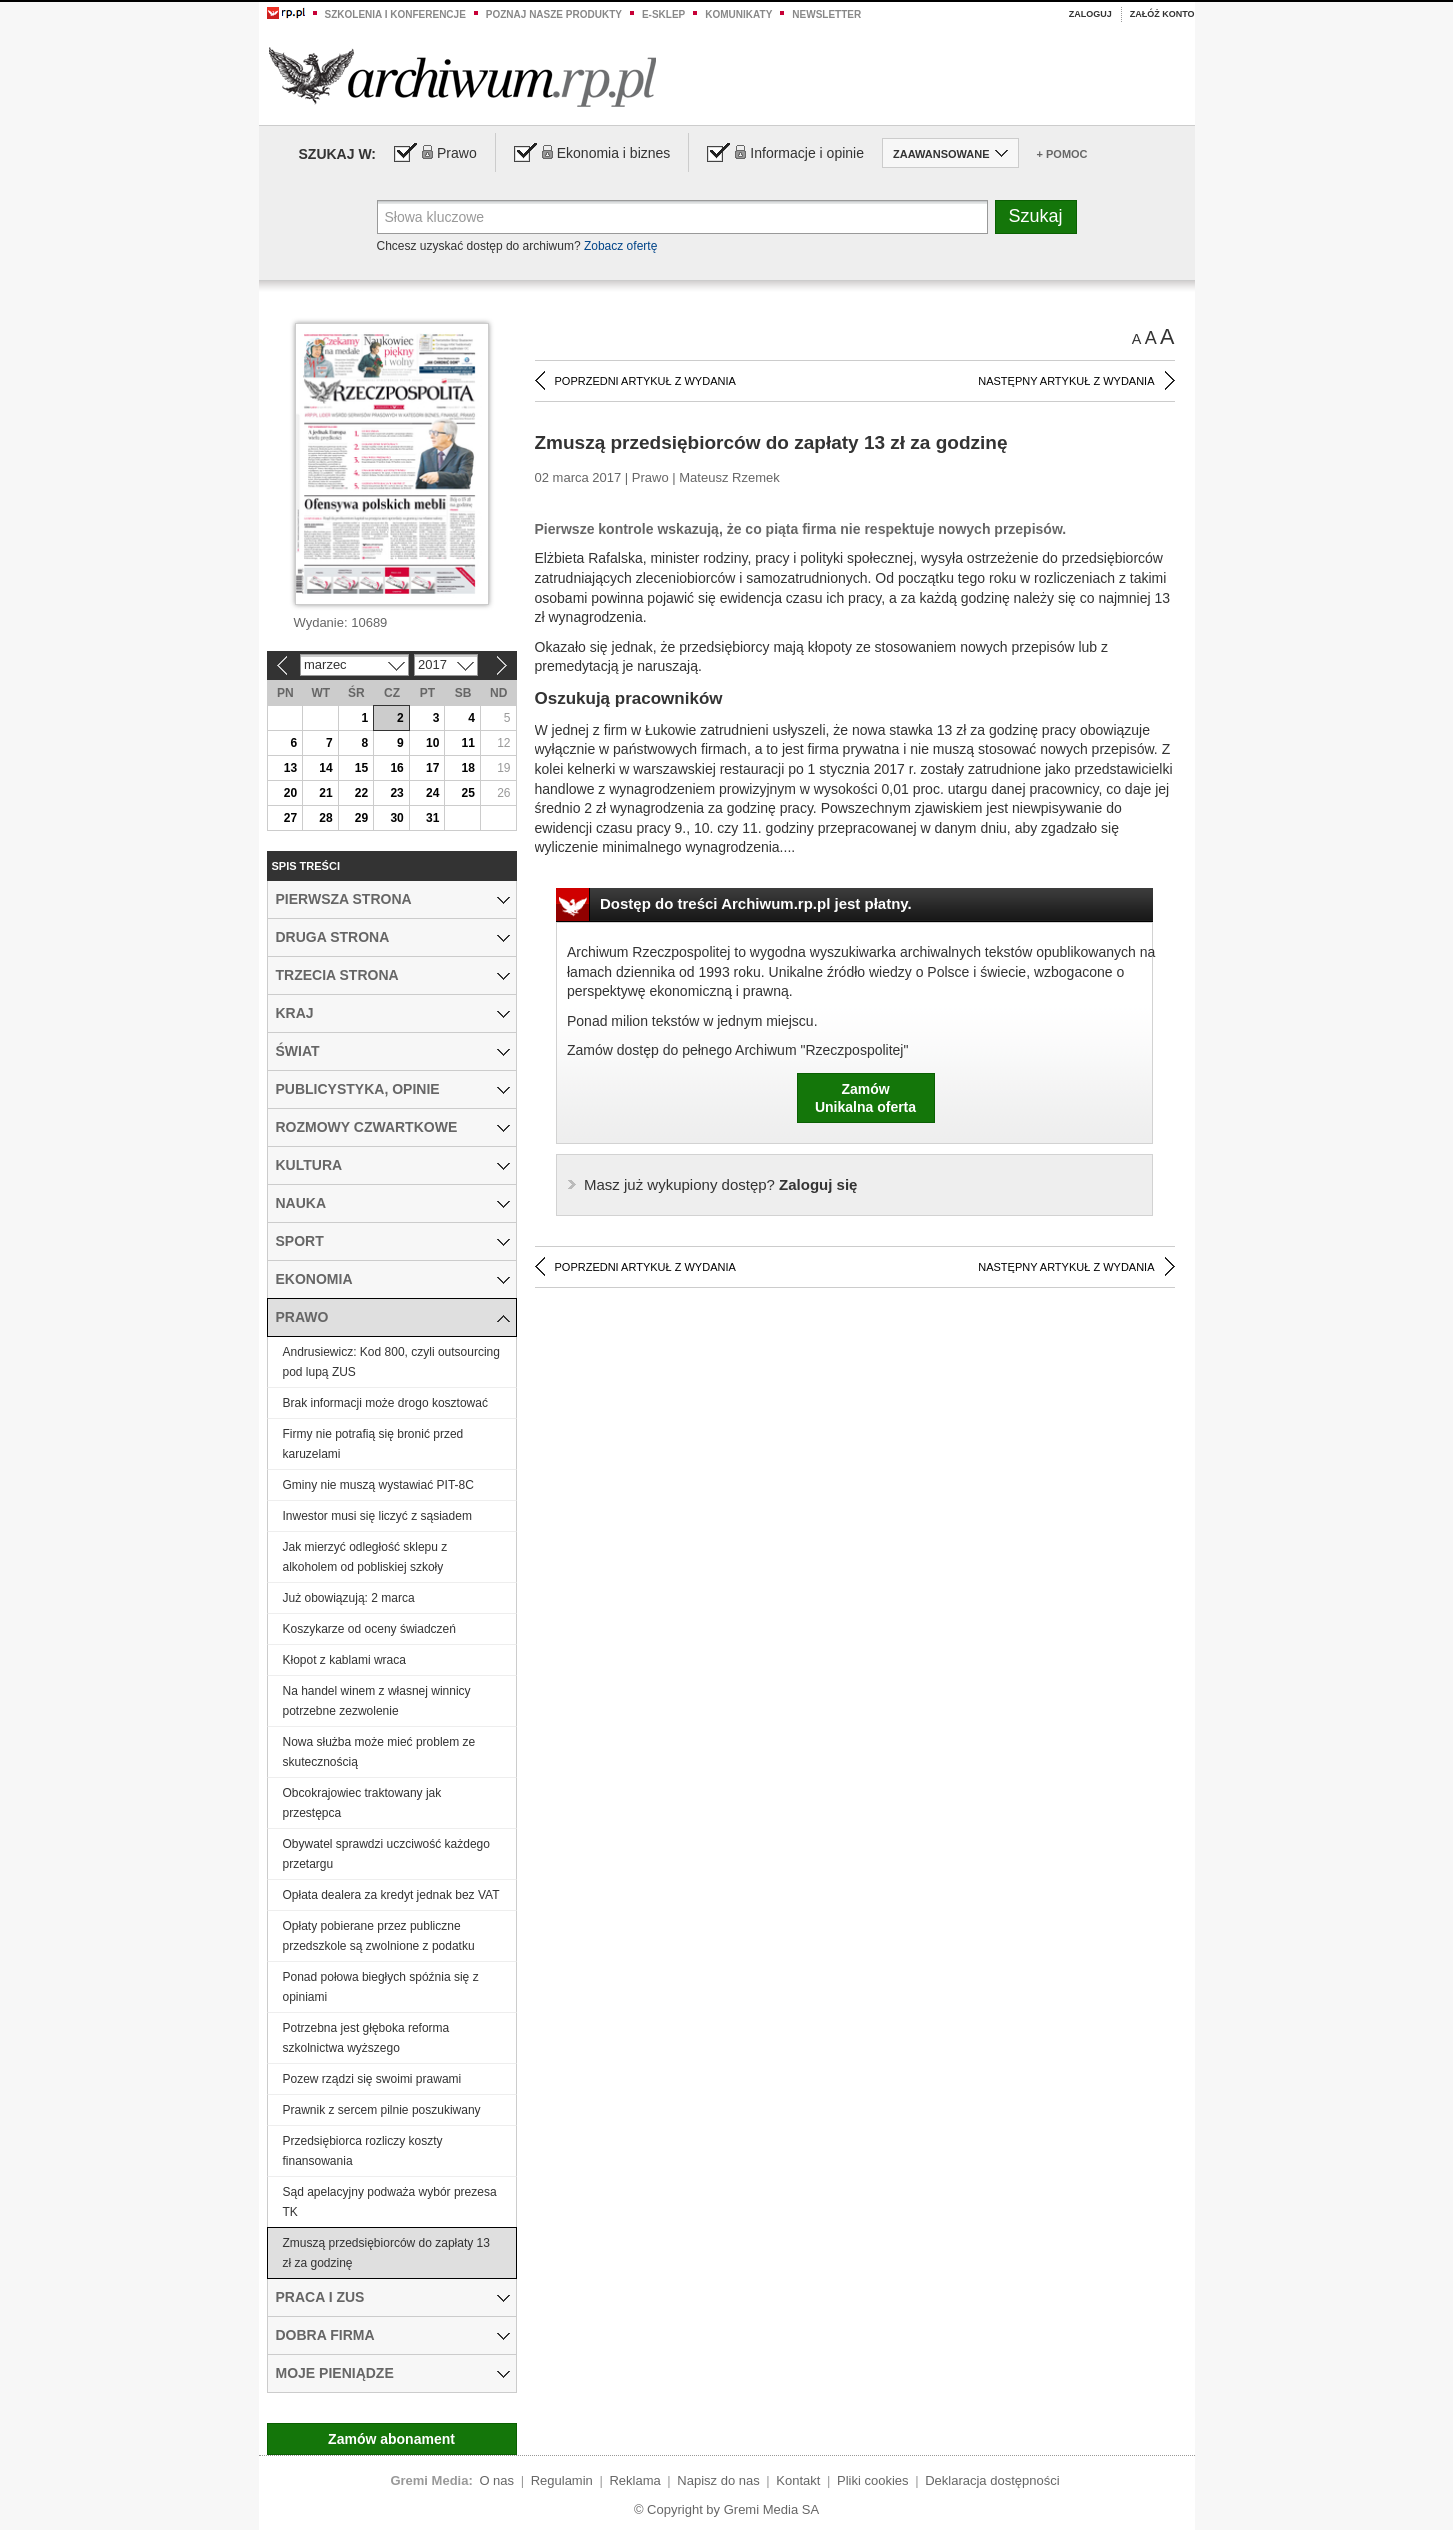 The image size is (1453, 2530). I want to click on Opłata dealera za kredyt jednak bez VAT, so click(391, 1895).